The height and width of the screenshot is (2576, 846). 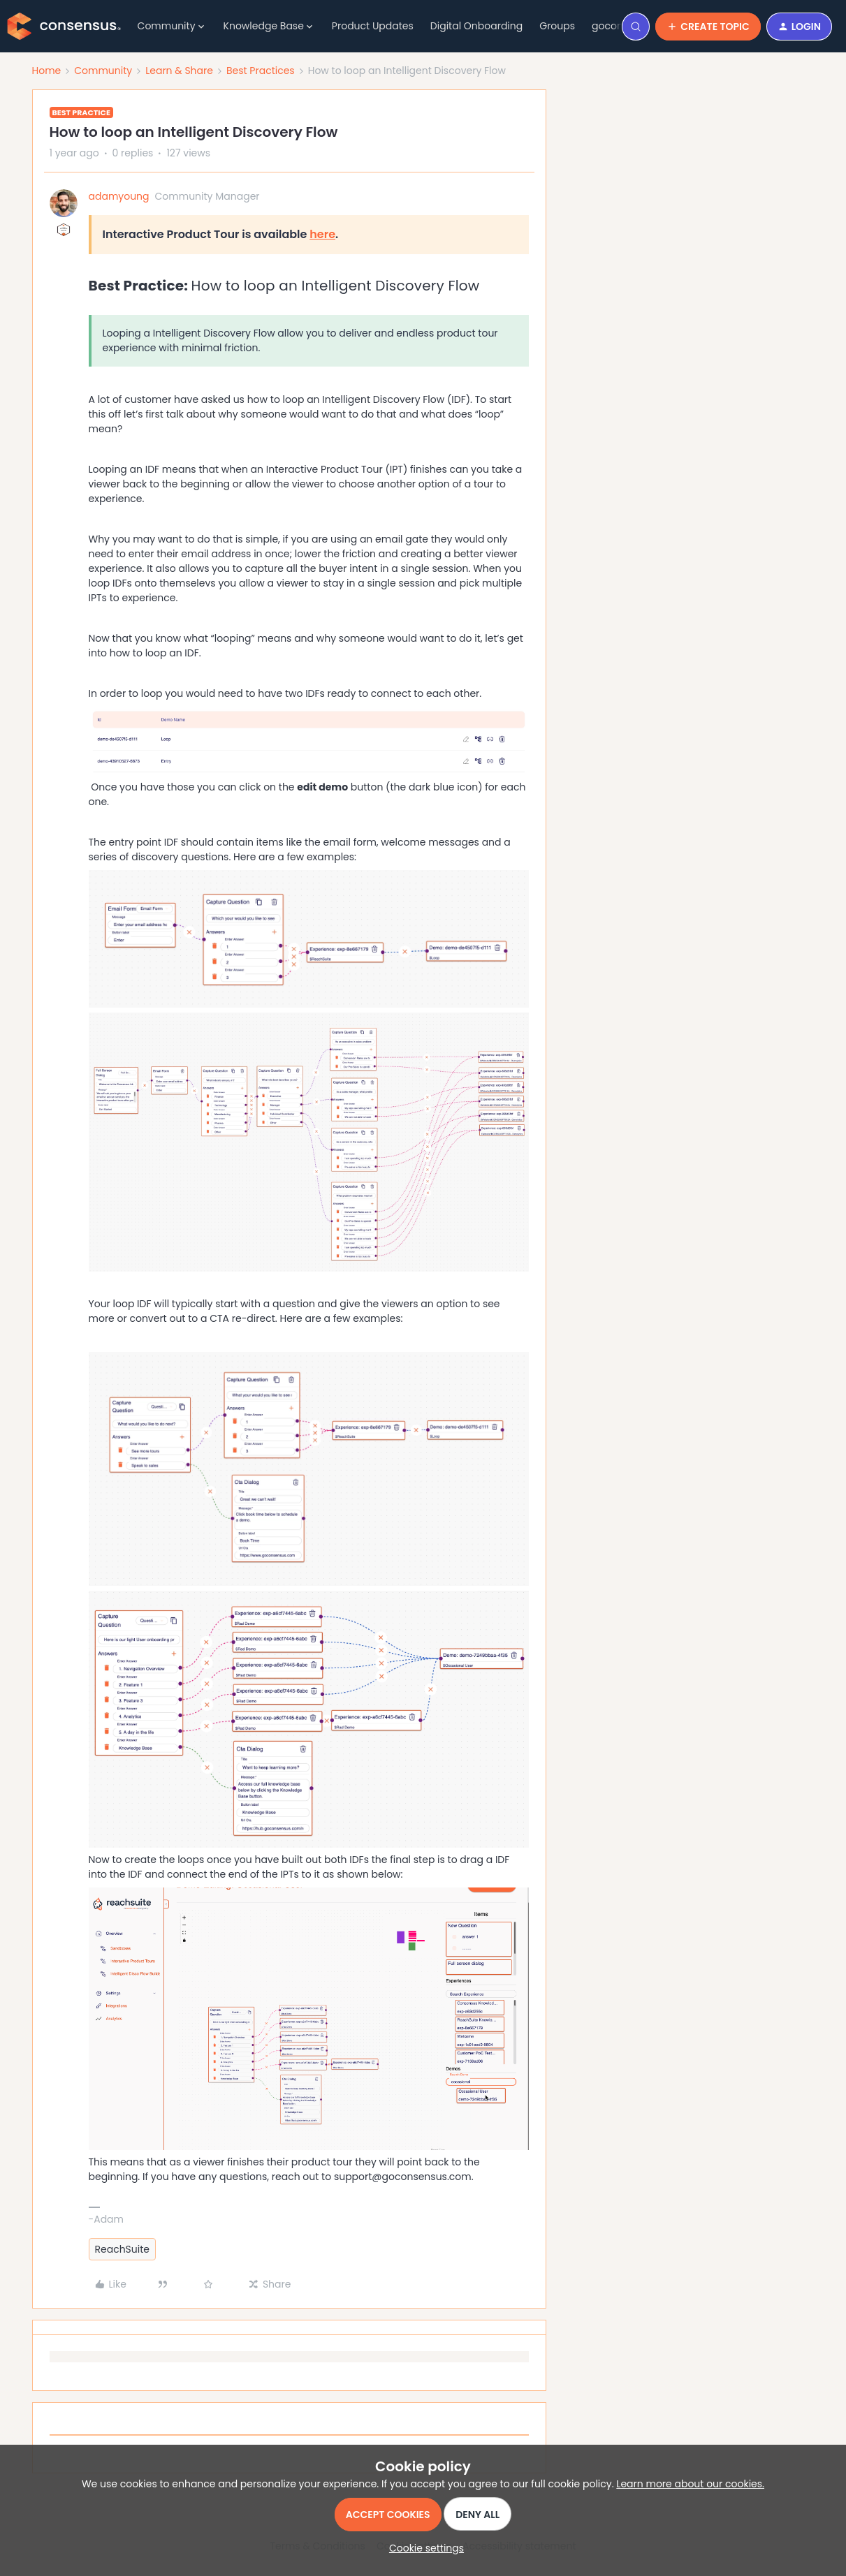 I want to click on Community, so click(x=103, y=71).